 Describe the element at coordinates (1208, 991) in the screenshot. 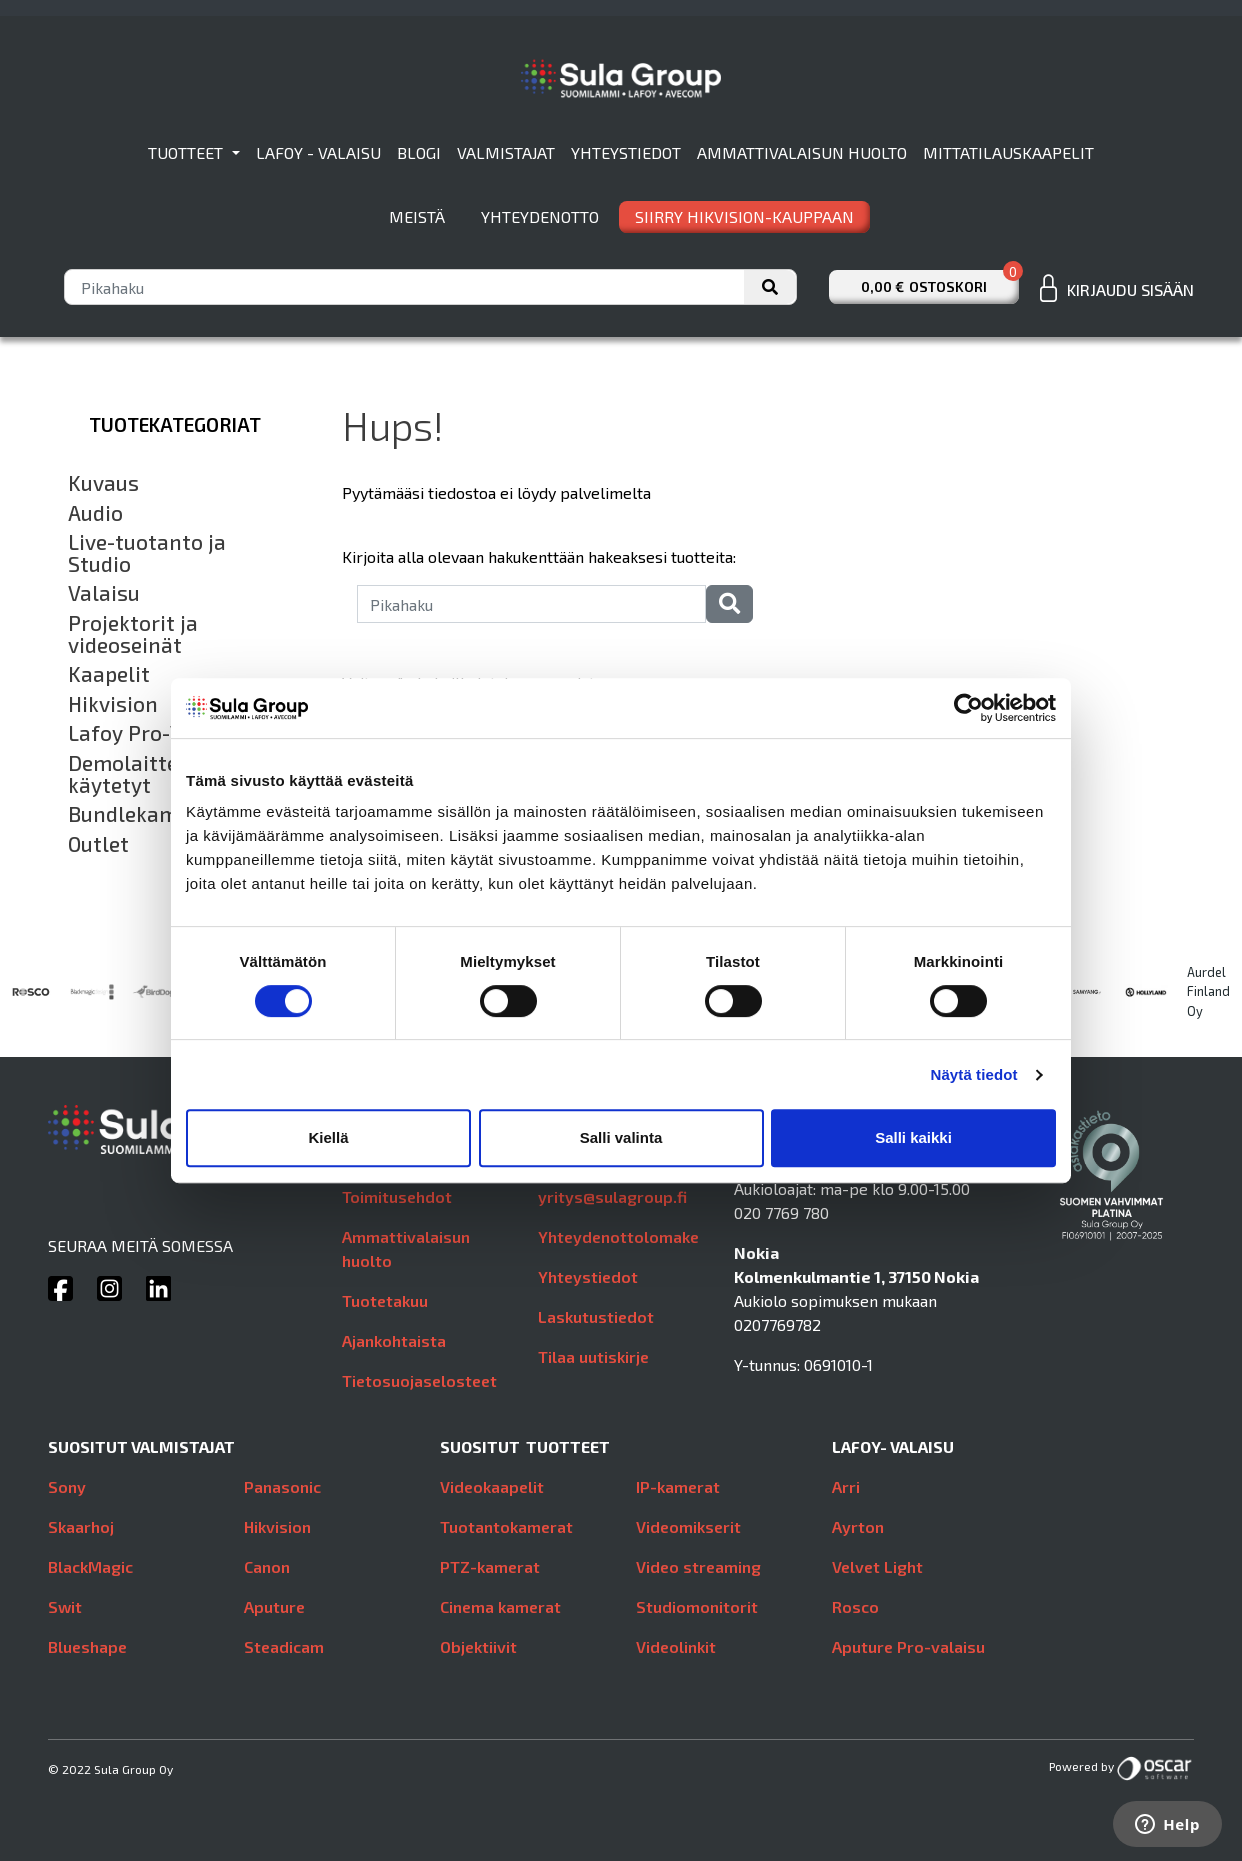

I see `Aurdel Finland Oy` at that location.